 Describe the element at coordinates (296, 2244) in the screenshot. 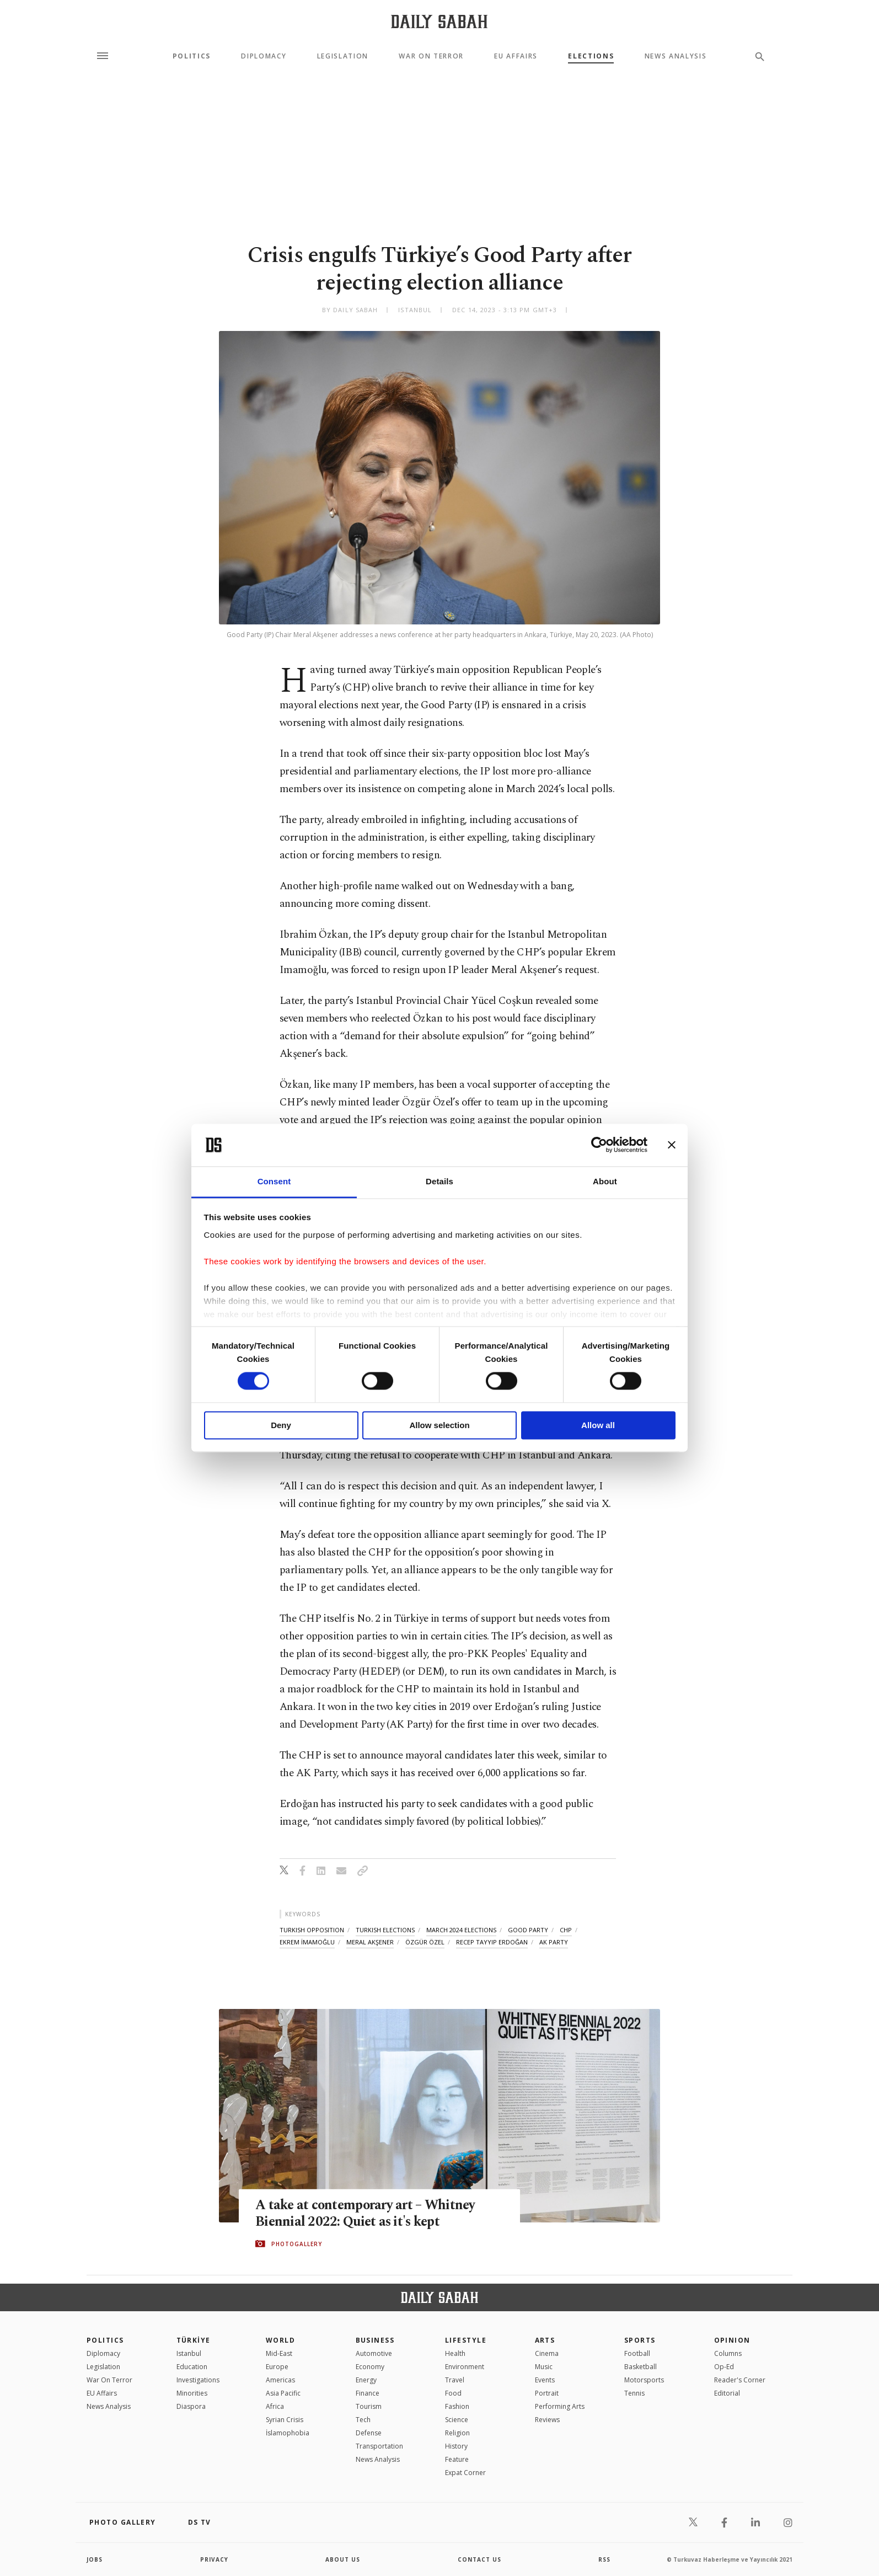

I see `PHOTOGALLERY` at that location.